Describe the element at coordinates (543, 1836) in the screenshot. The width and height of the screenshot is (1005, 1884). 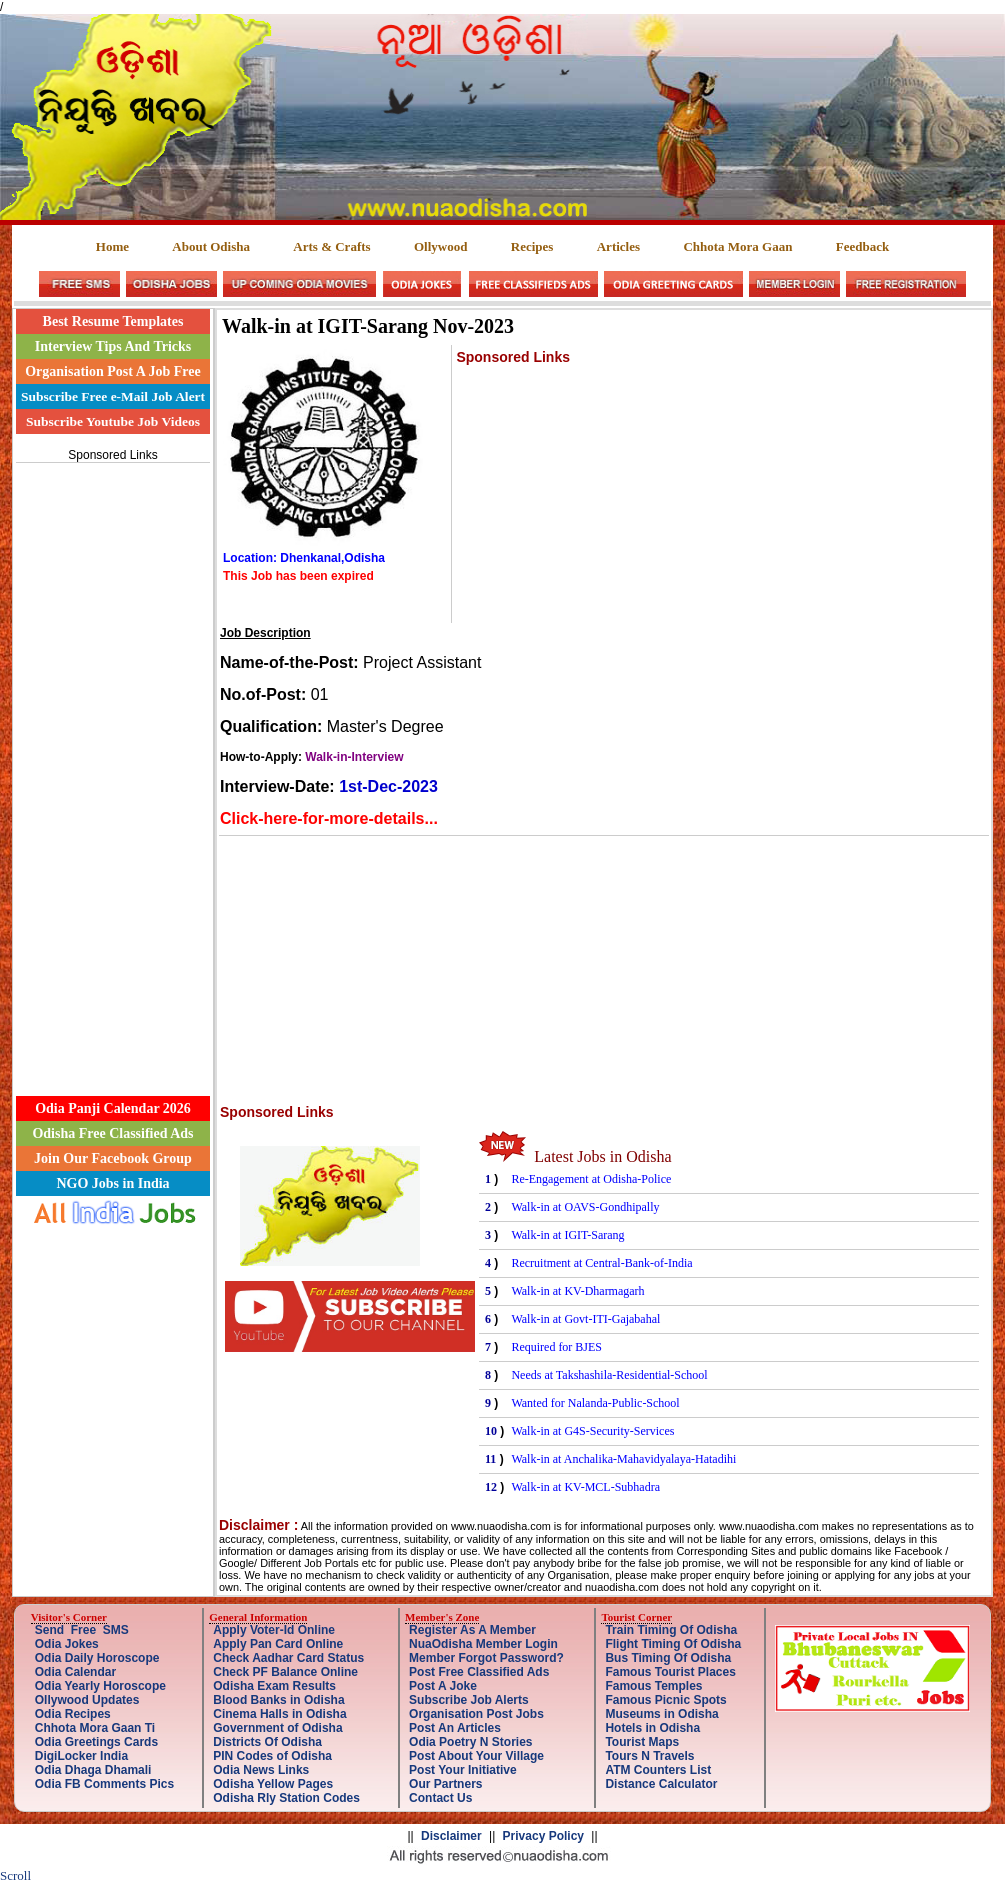
I see `Privacy Policy` at that location.